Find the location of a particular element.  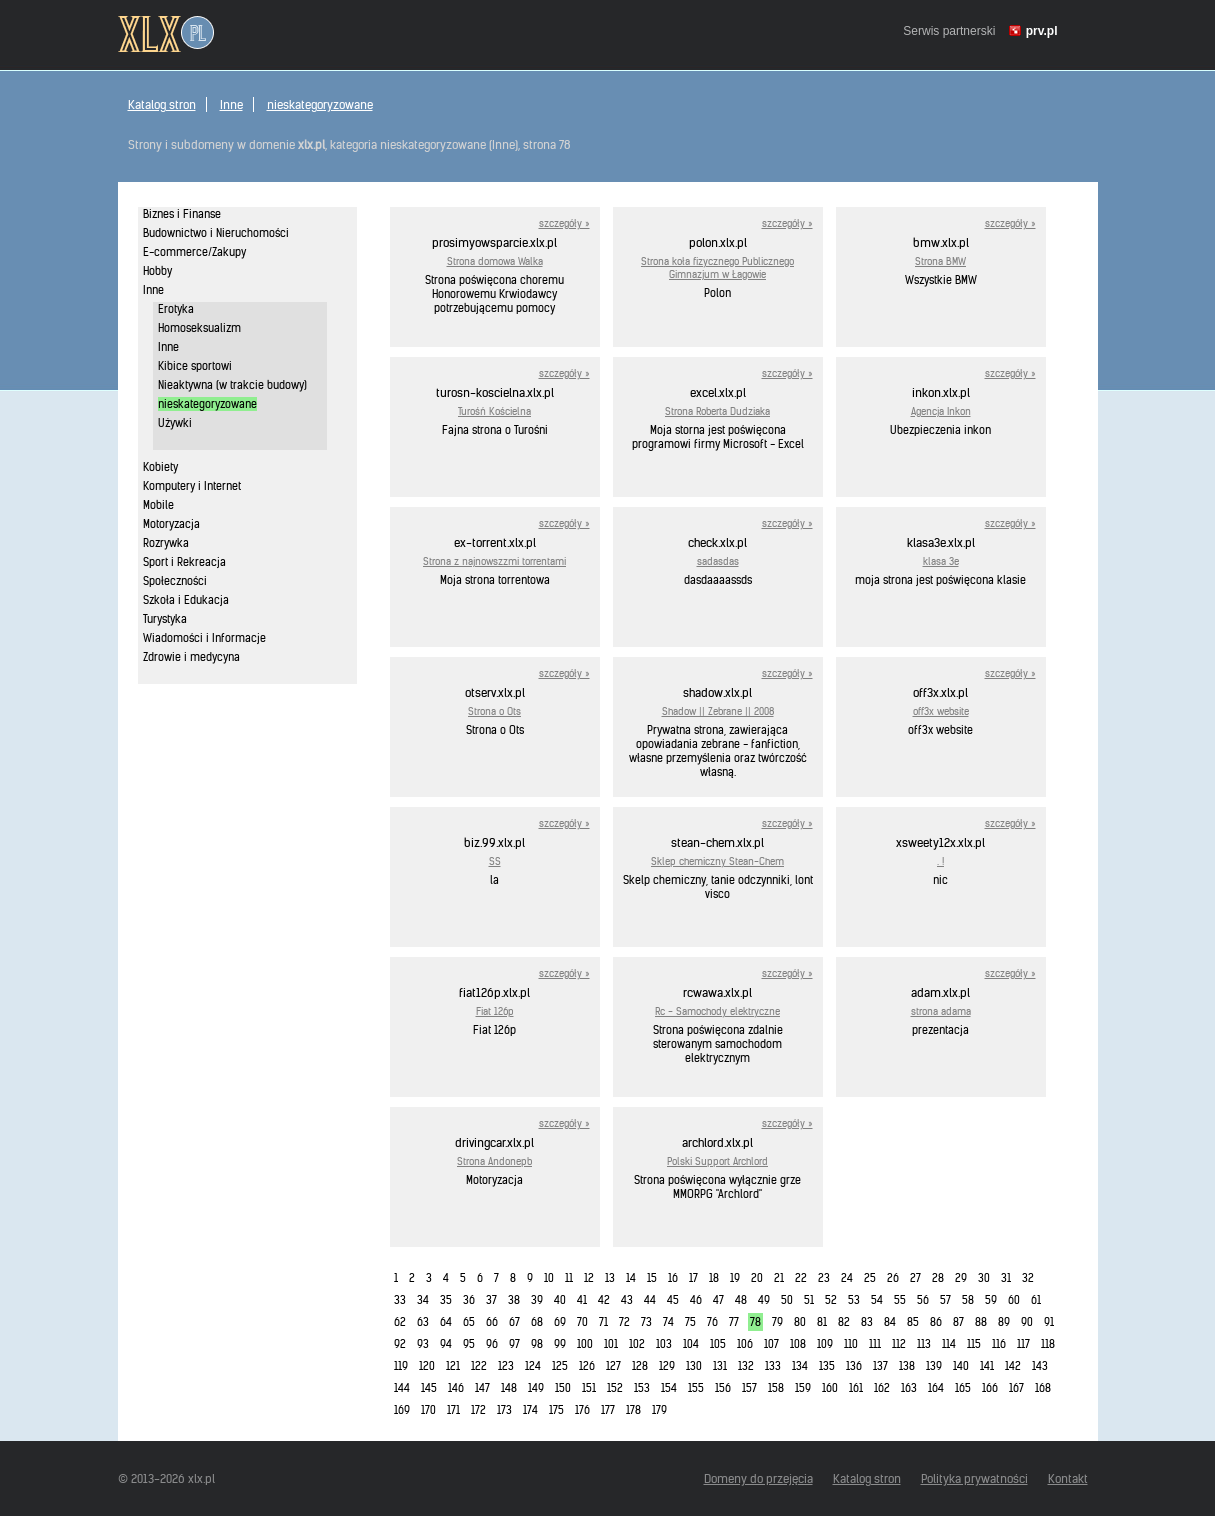

57 is located at coordinates (945, 1300).